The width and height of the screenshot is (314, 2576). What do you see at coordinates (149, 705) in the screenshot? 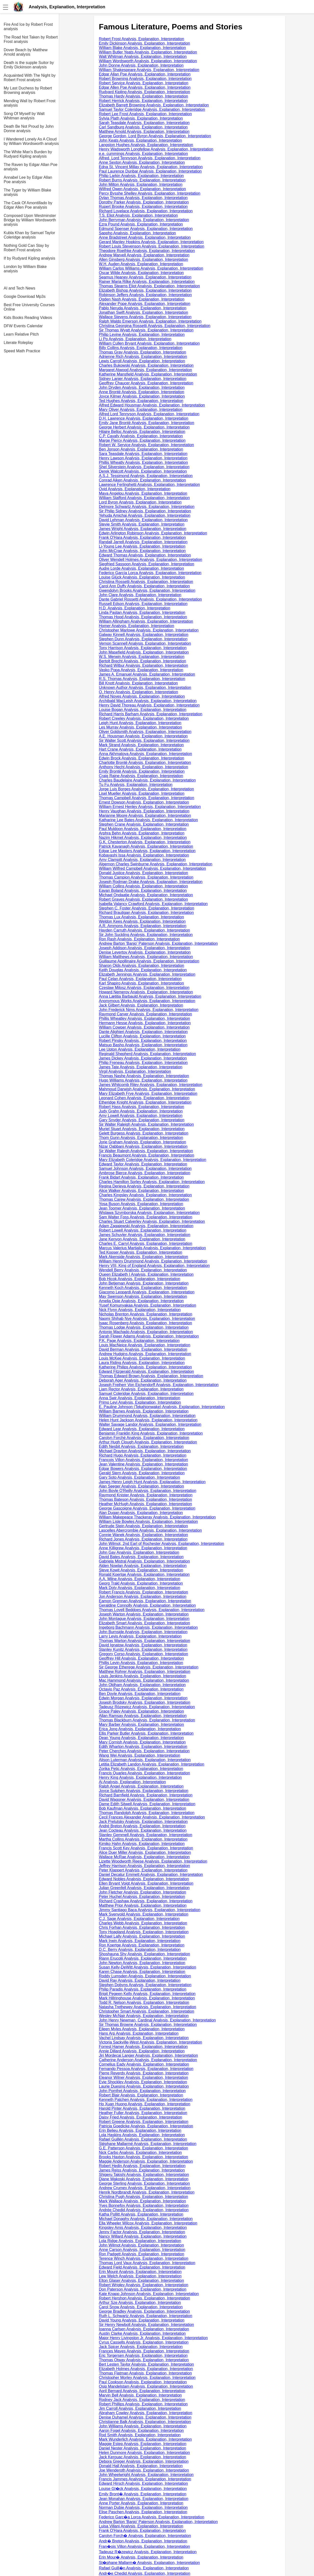
I see `Henry David Thoreau Analysis, Explanation, Interpretation` at bounding box center [149, 705].